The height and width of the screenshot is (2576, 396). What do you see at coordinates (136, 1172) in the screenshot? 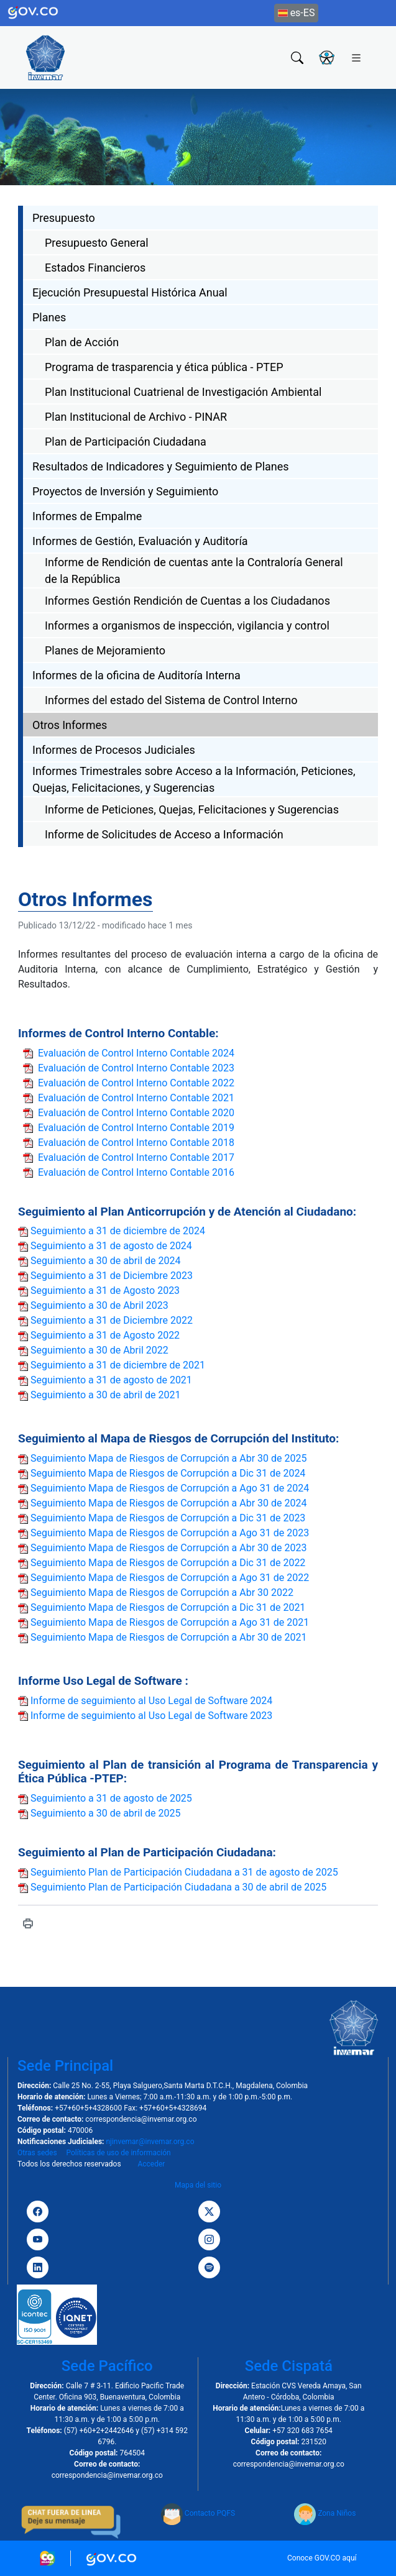
I see `Evaluación de Control Interno Contable 2016` at bounding box center [136, 1172].